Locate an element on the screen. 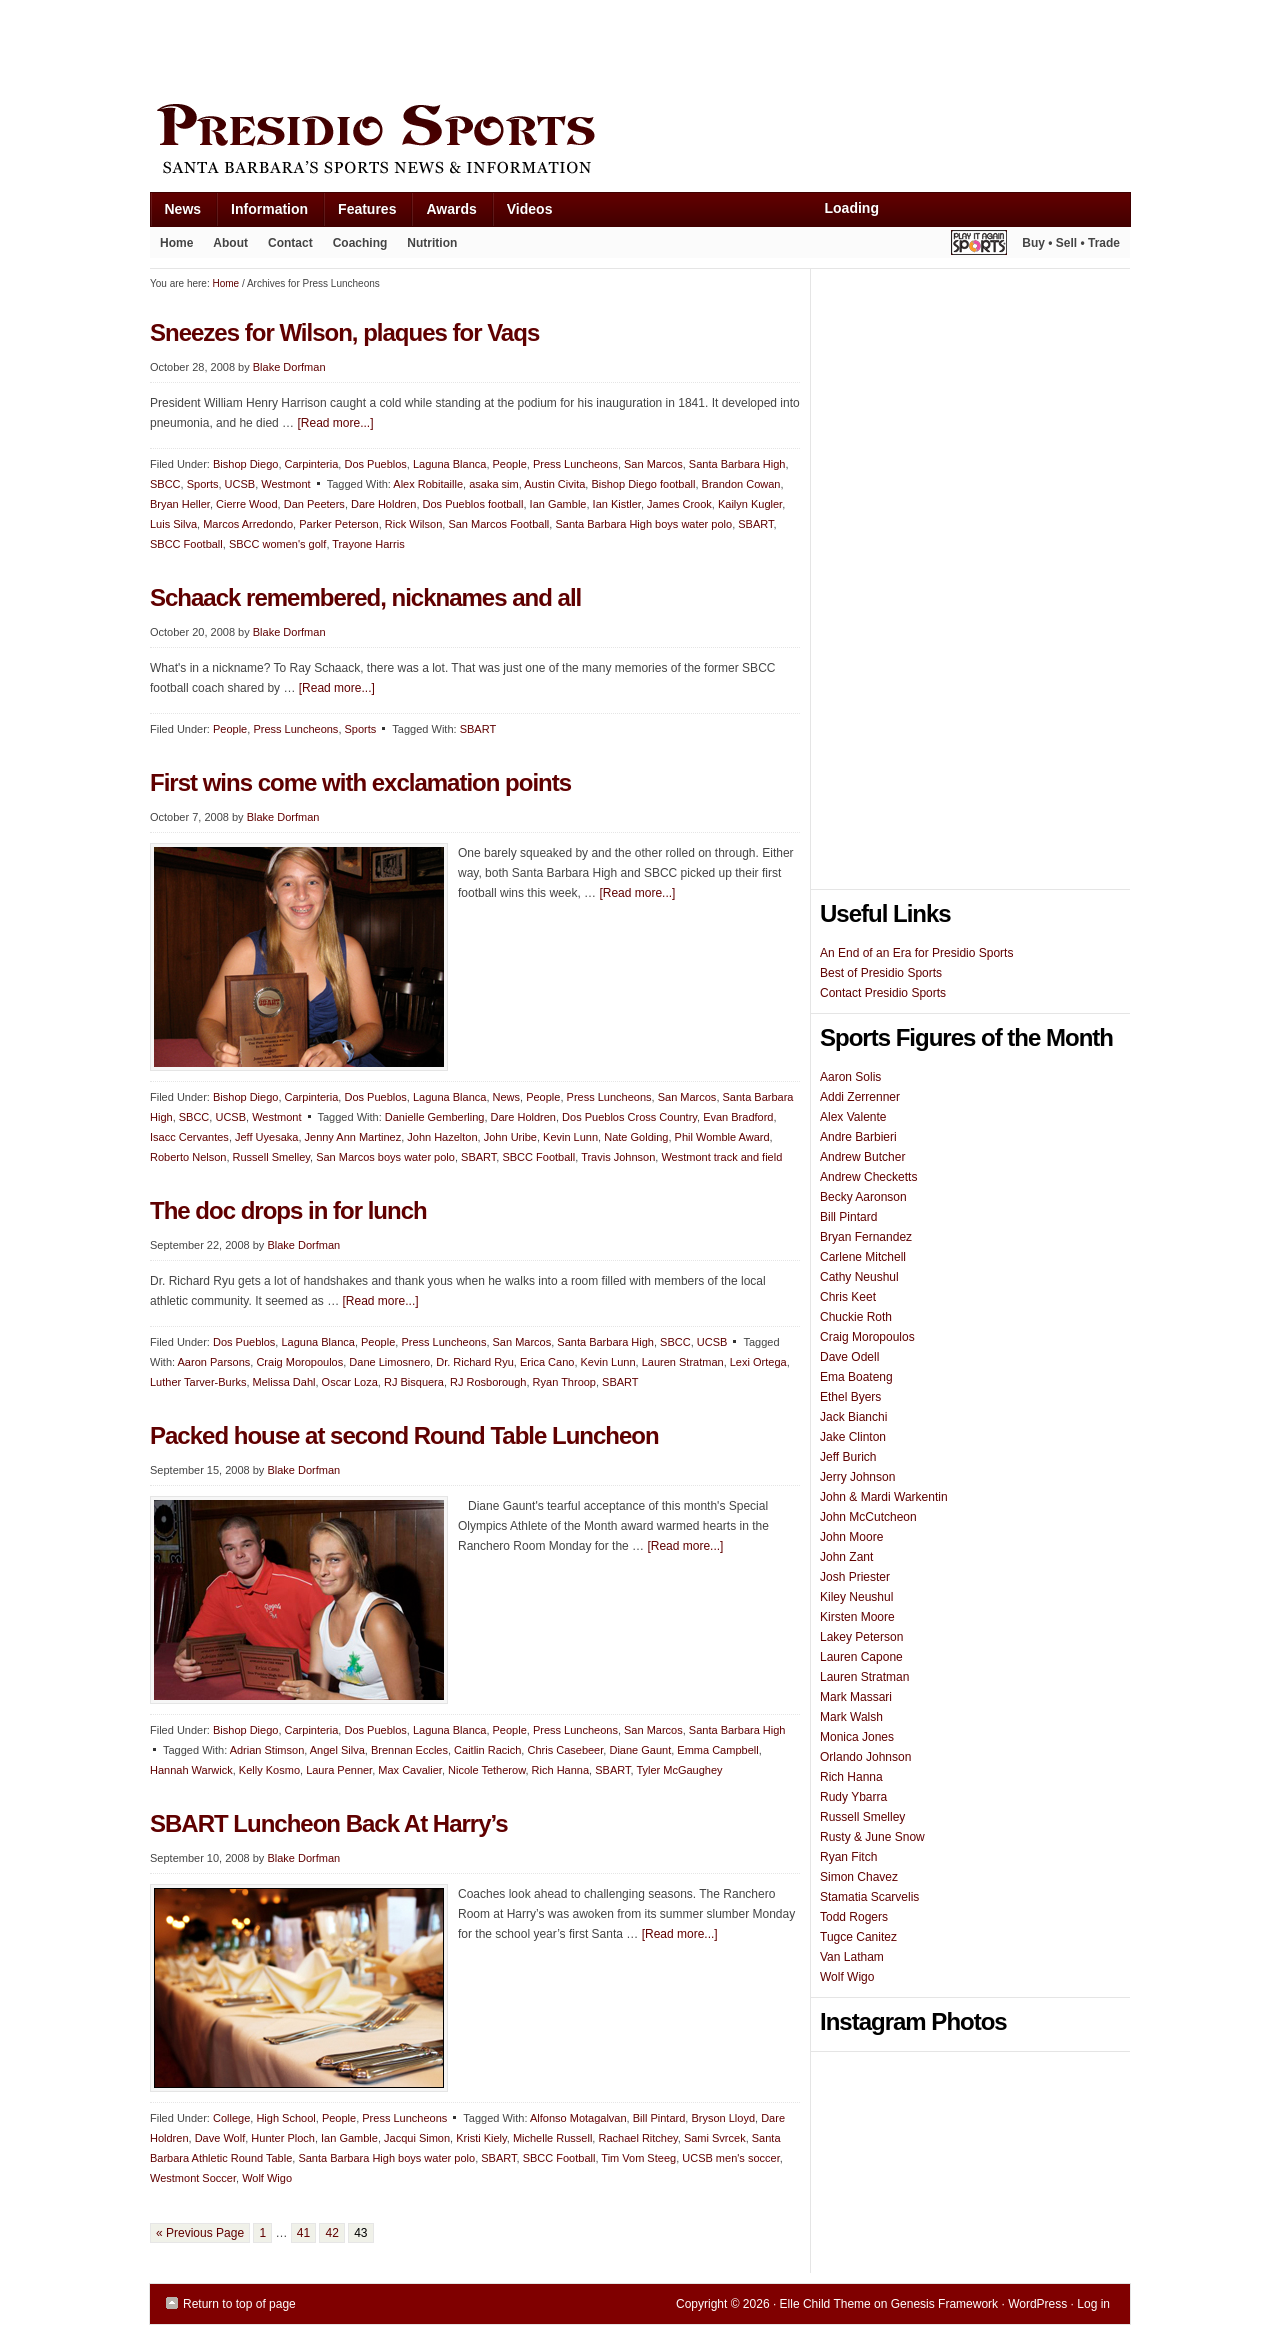  Jake Clinton is located at coordinates (853, 1437).